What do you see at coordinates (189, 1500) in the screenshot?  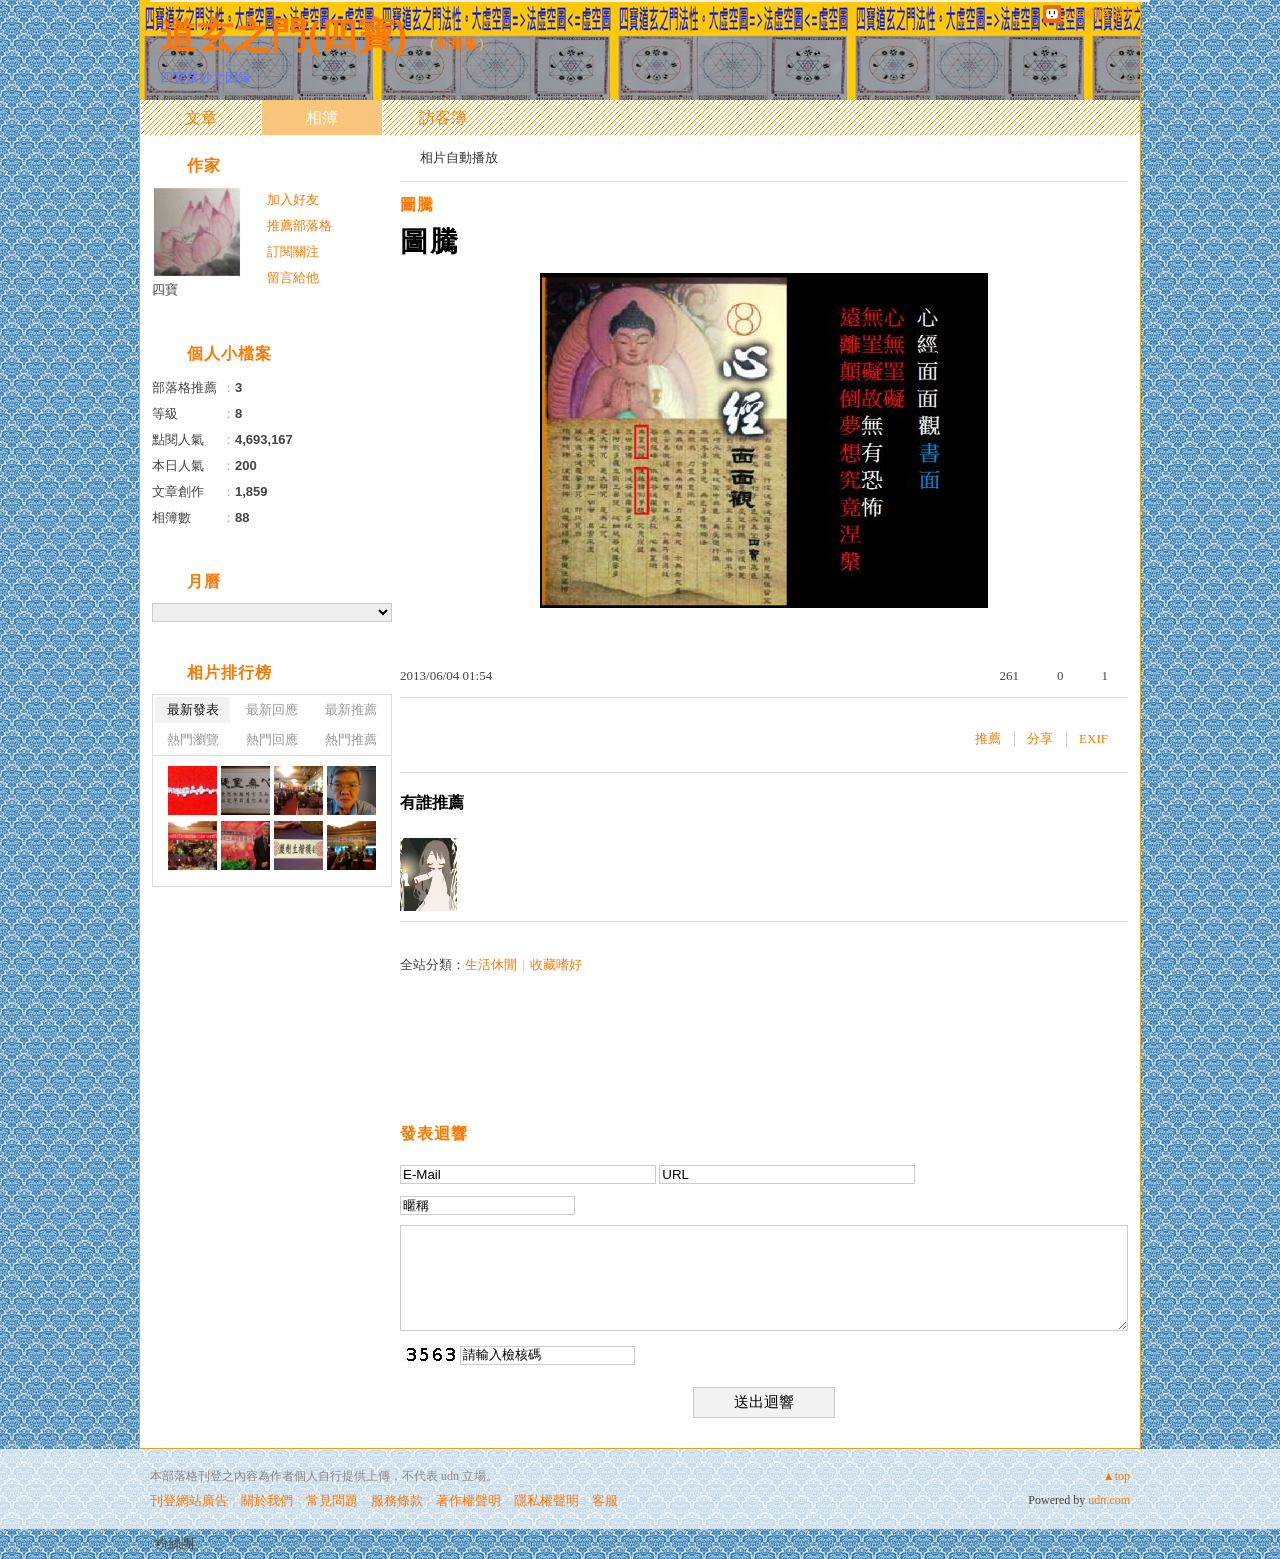 I see `刊登網站廣告` at bounding box center [189, 1500].